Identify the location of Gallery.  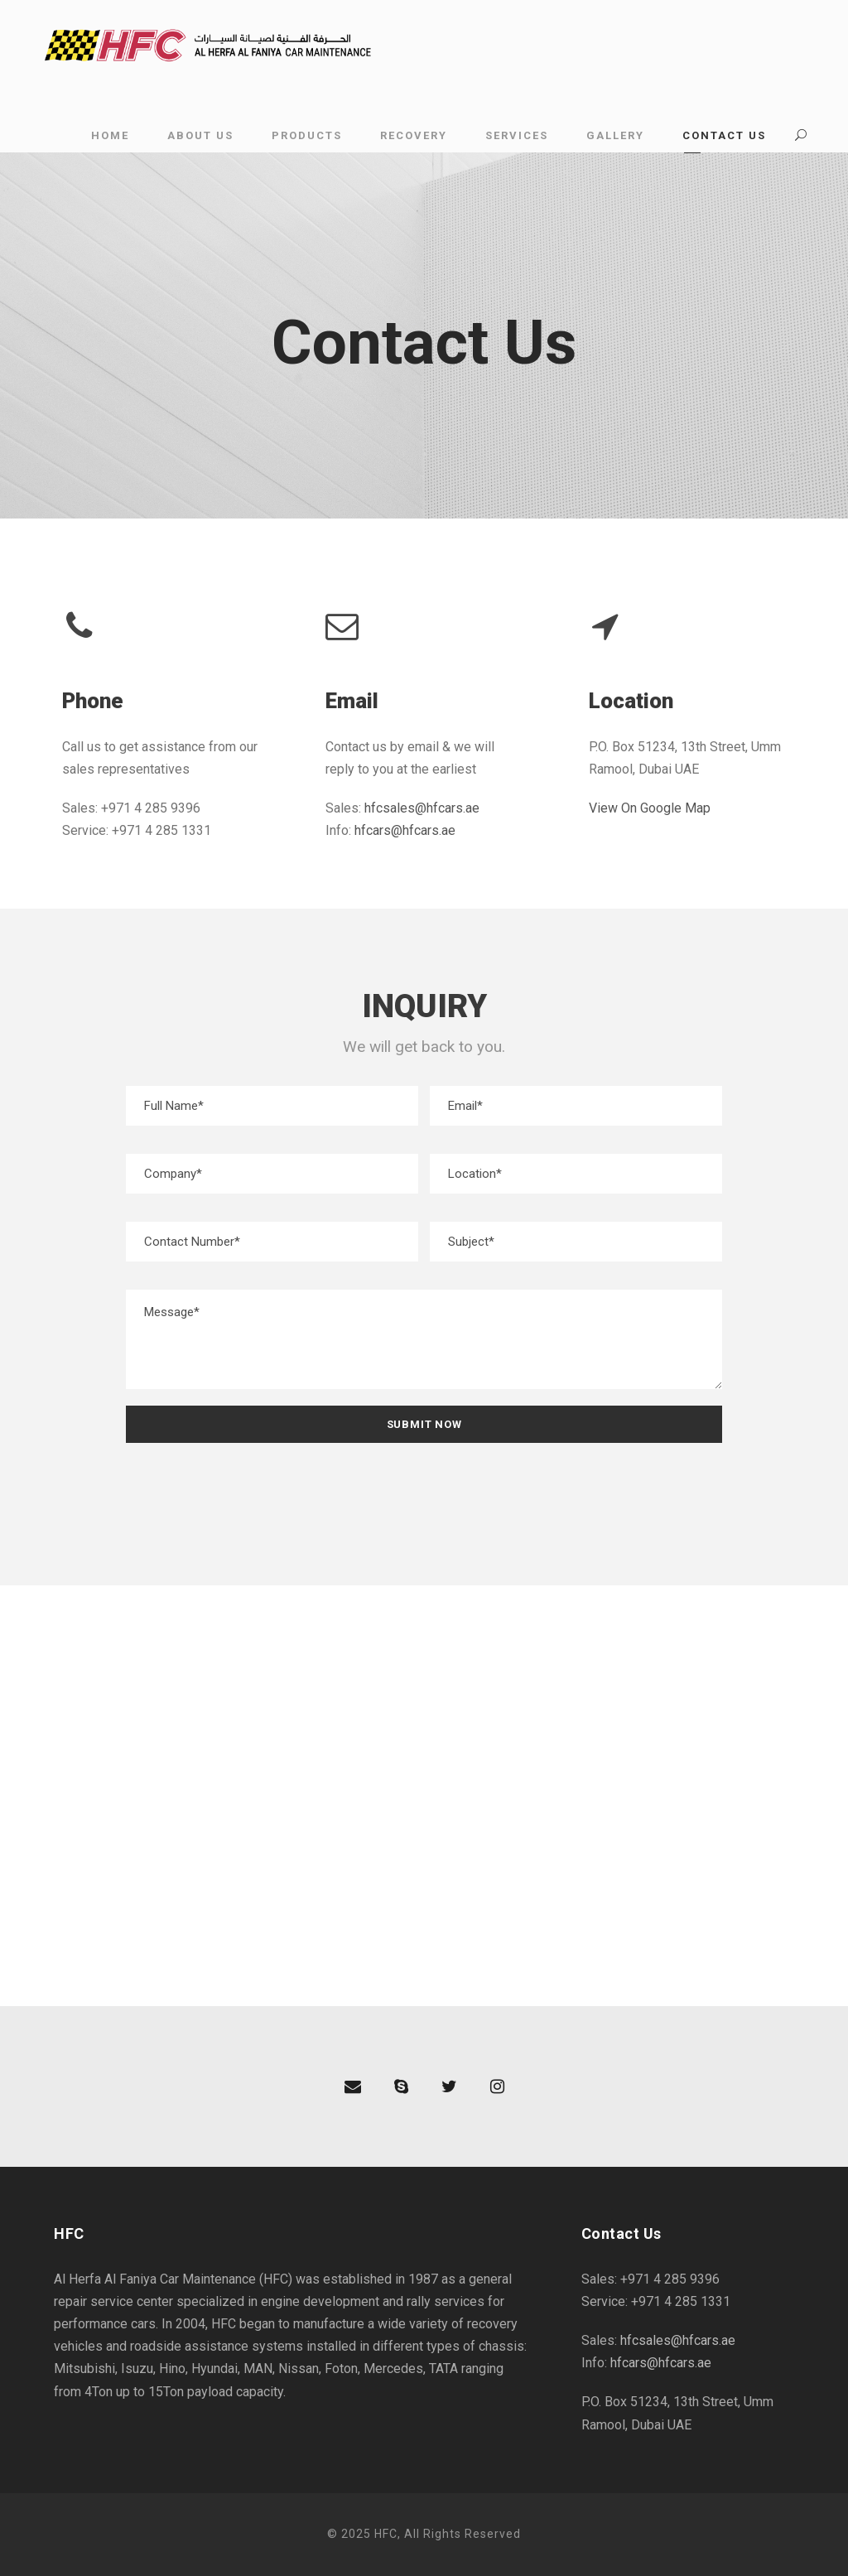
(615, 135).